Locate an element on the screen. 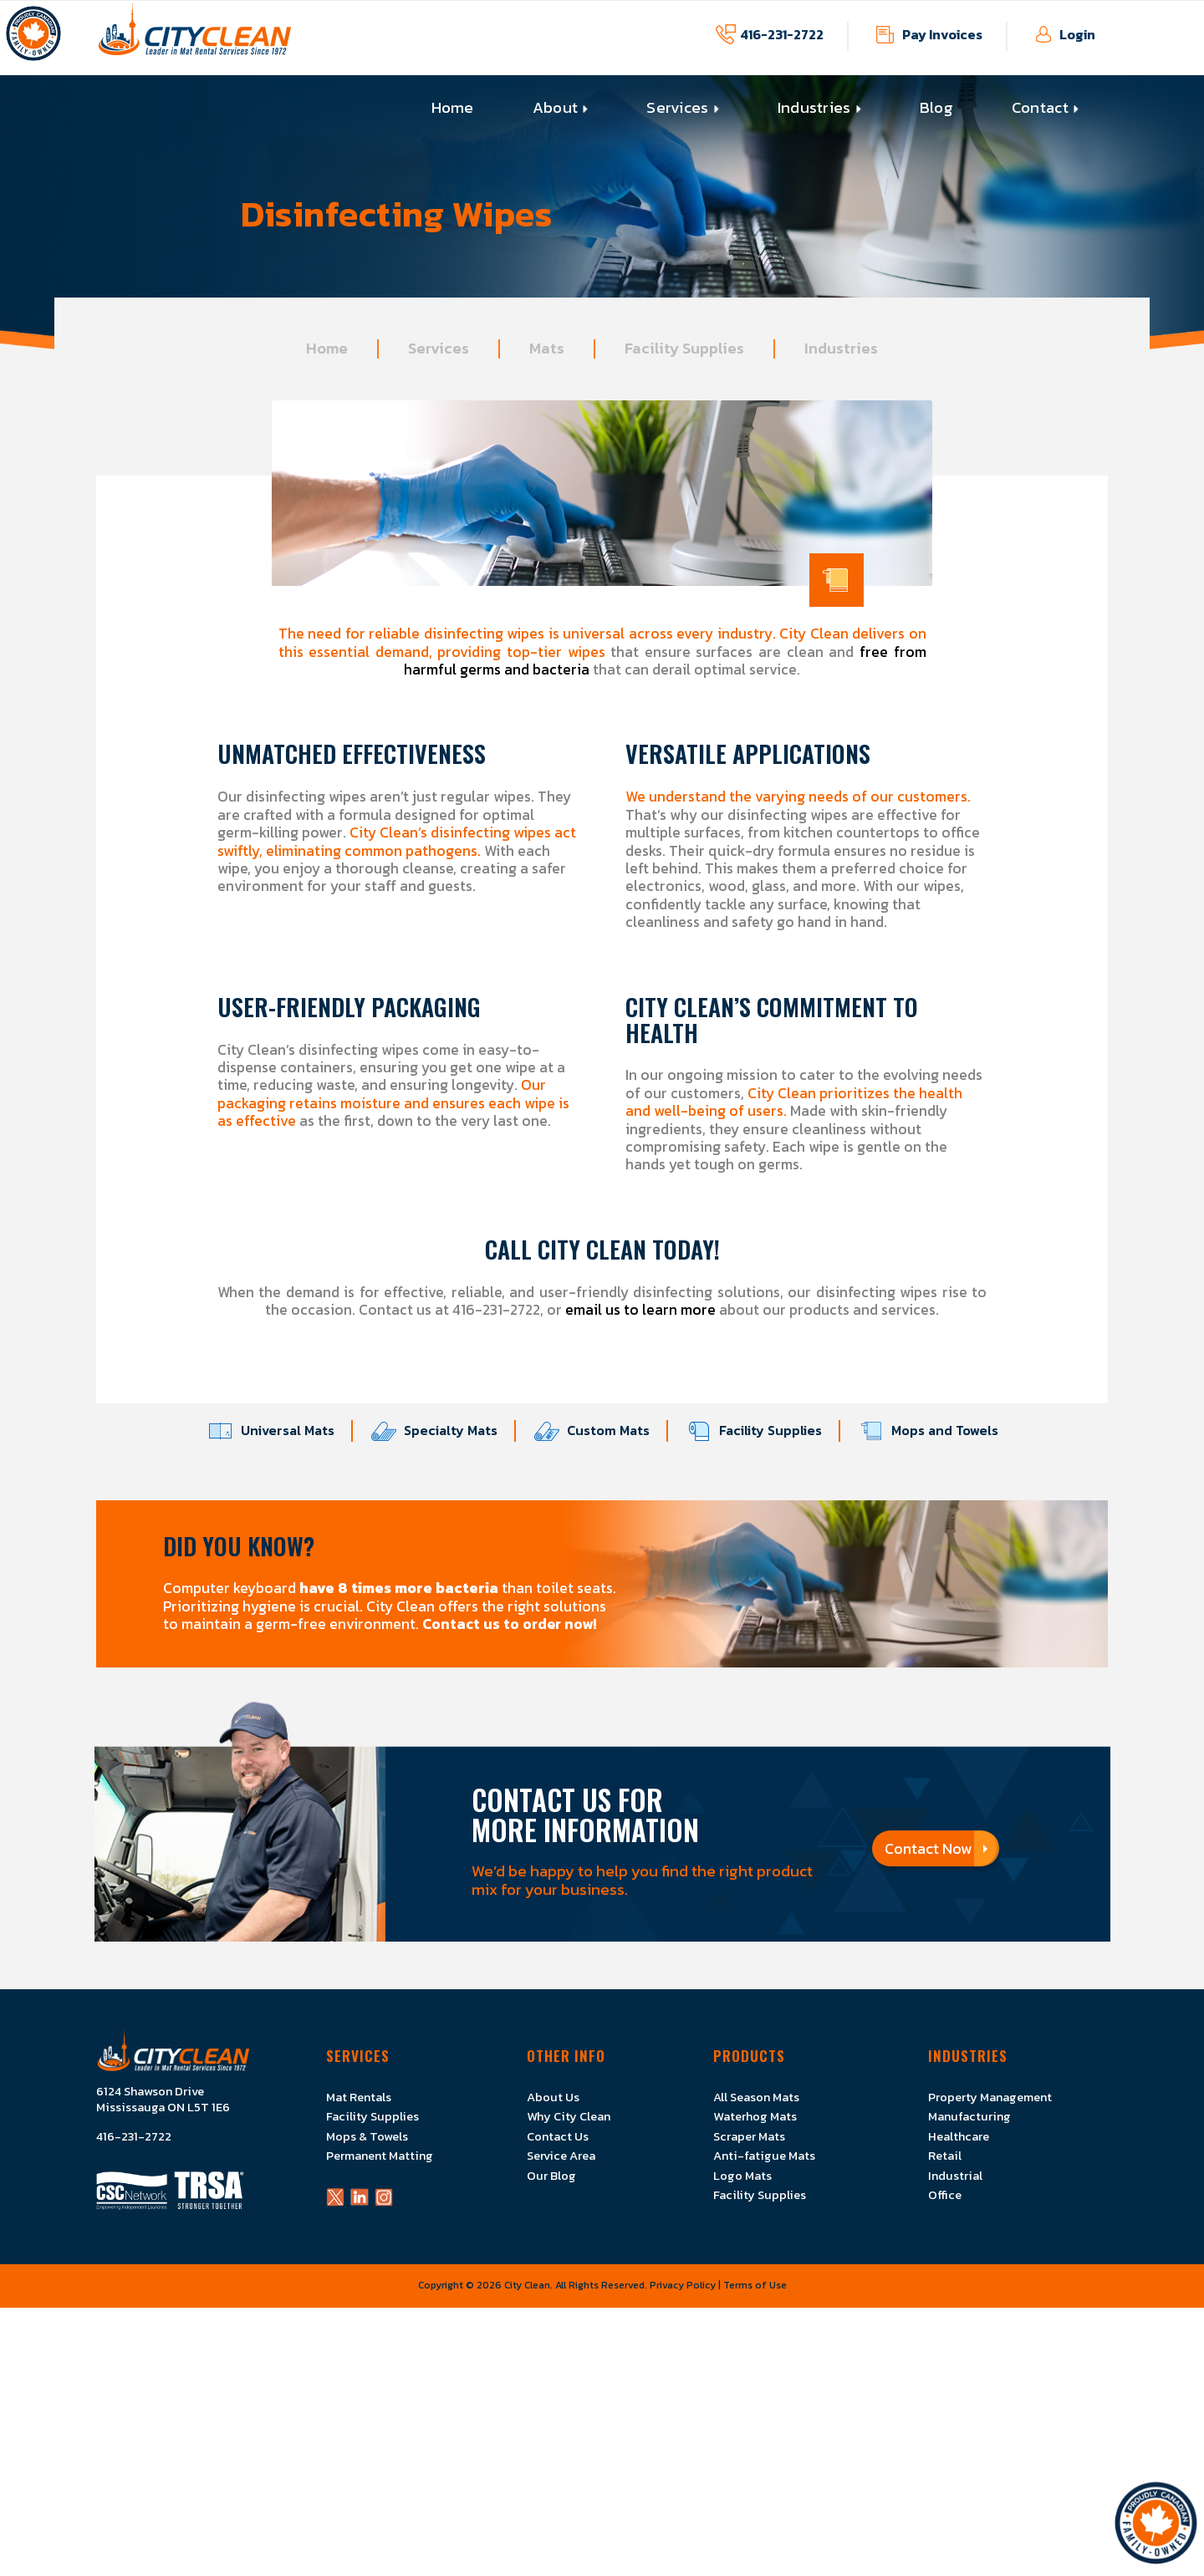 This screenshot has width=1204, height=2576. Logo Mats is located at coordinates (742, 2175).